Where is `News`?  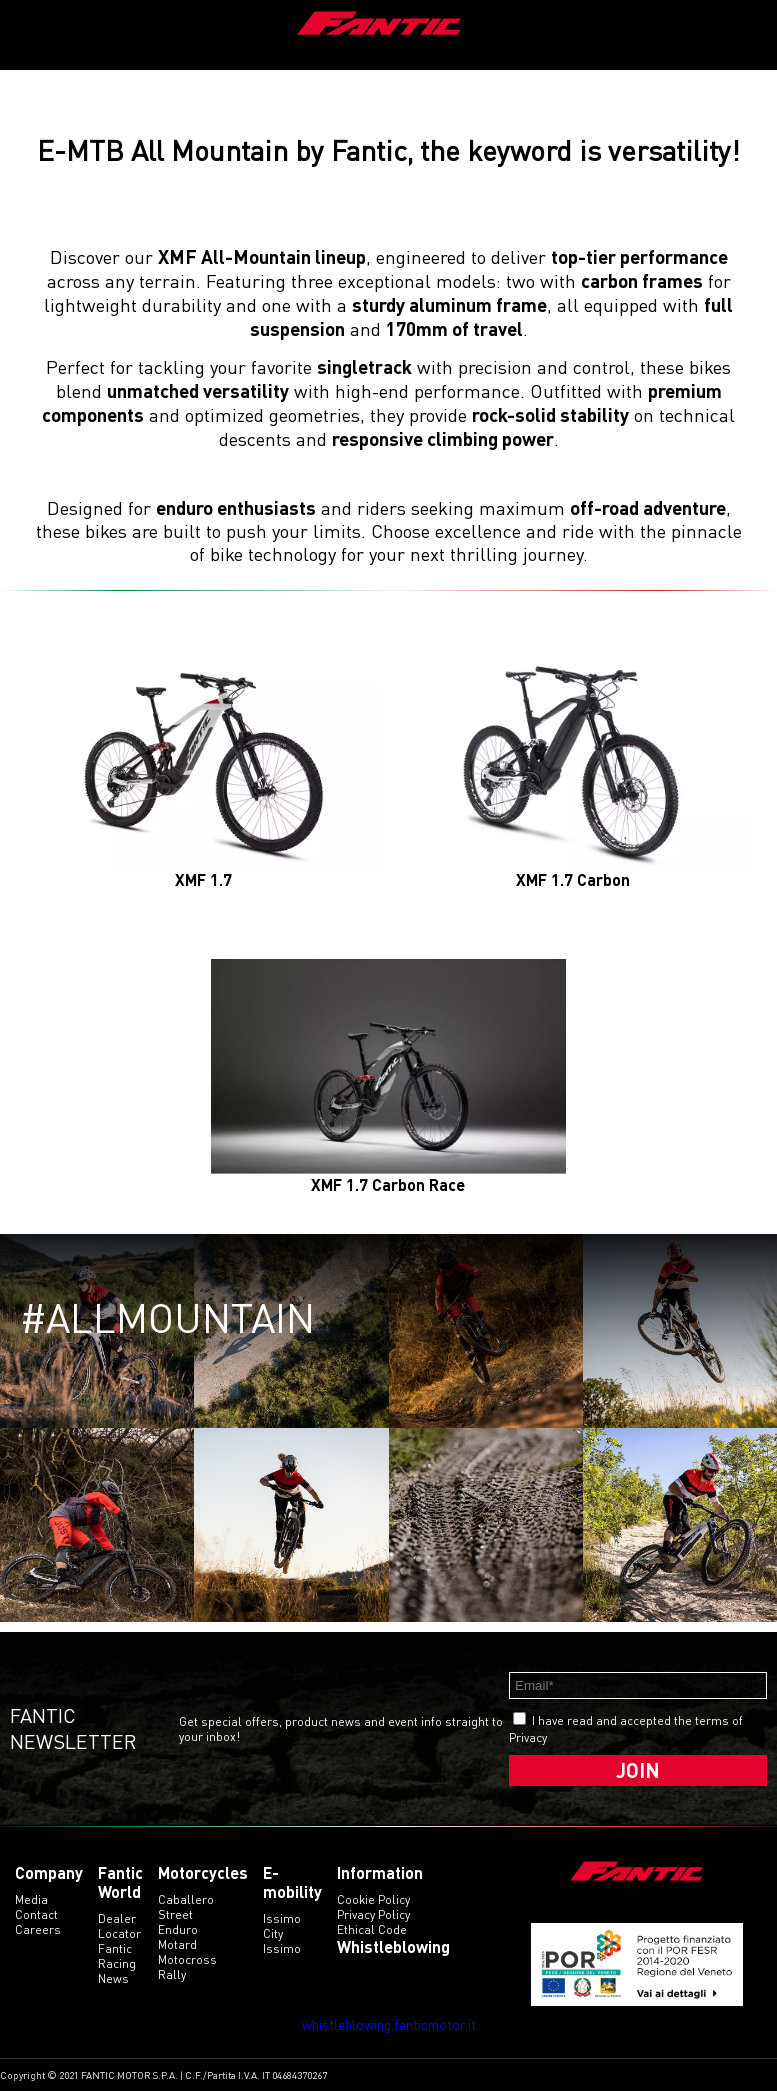
News is located at coordinates (113, 1978).